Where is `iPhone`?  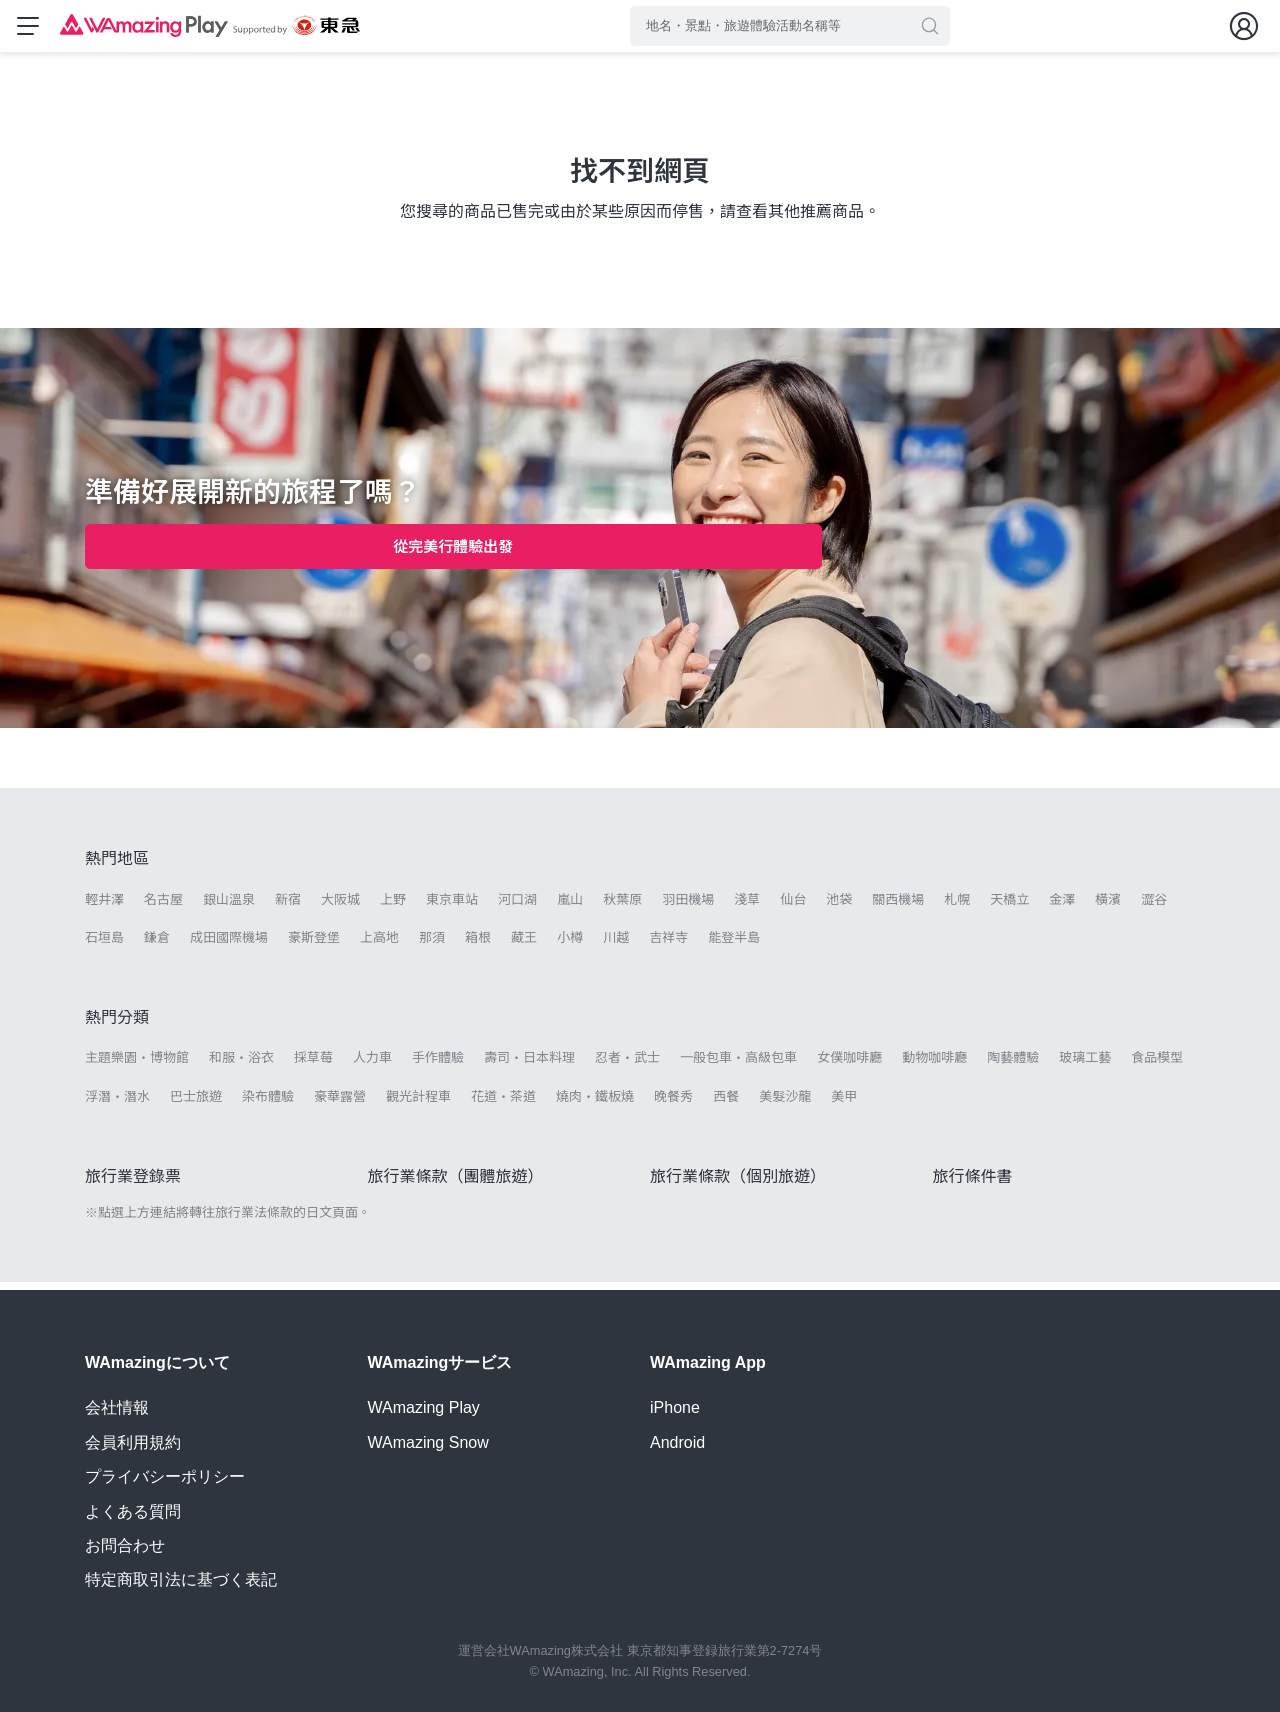 iPhone is located at coordinates (675, 1408).